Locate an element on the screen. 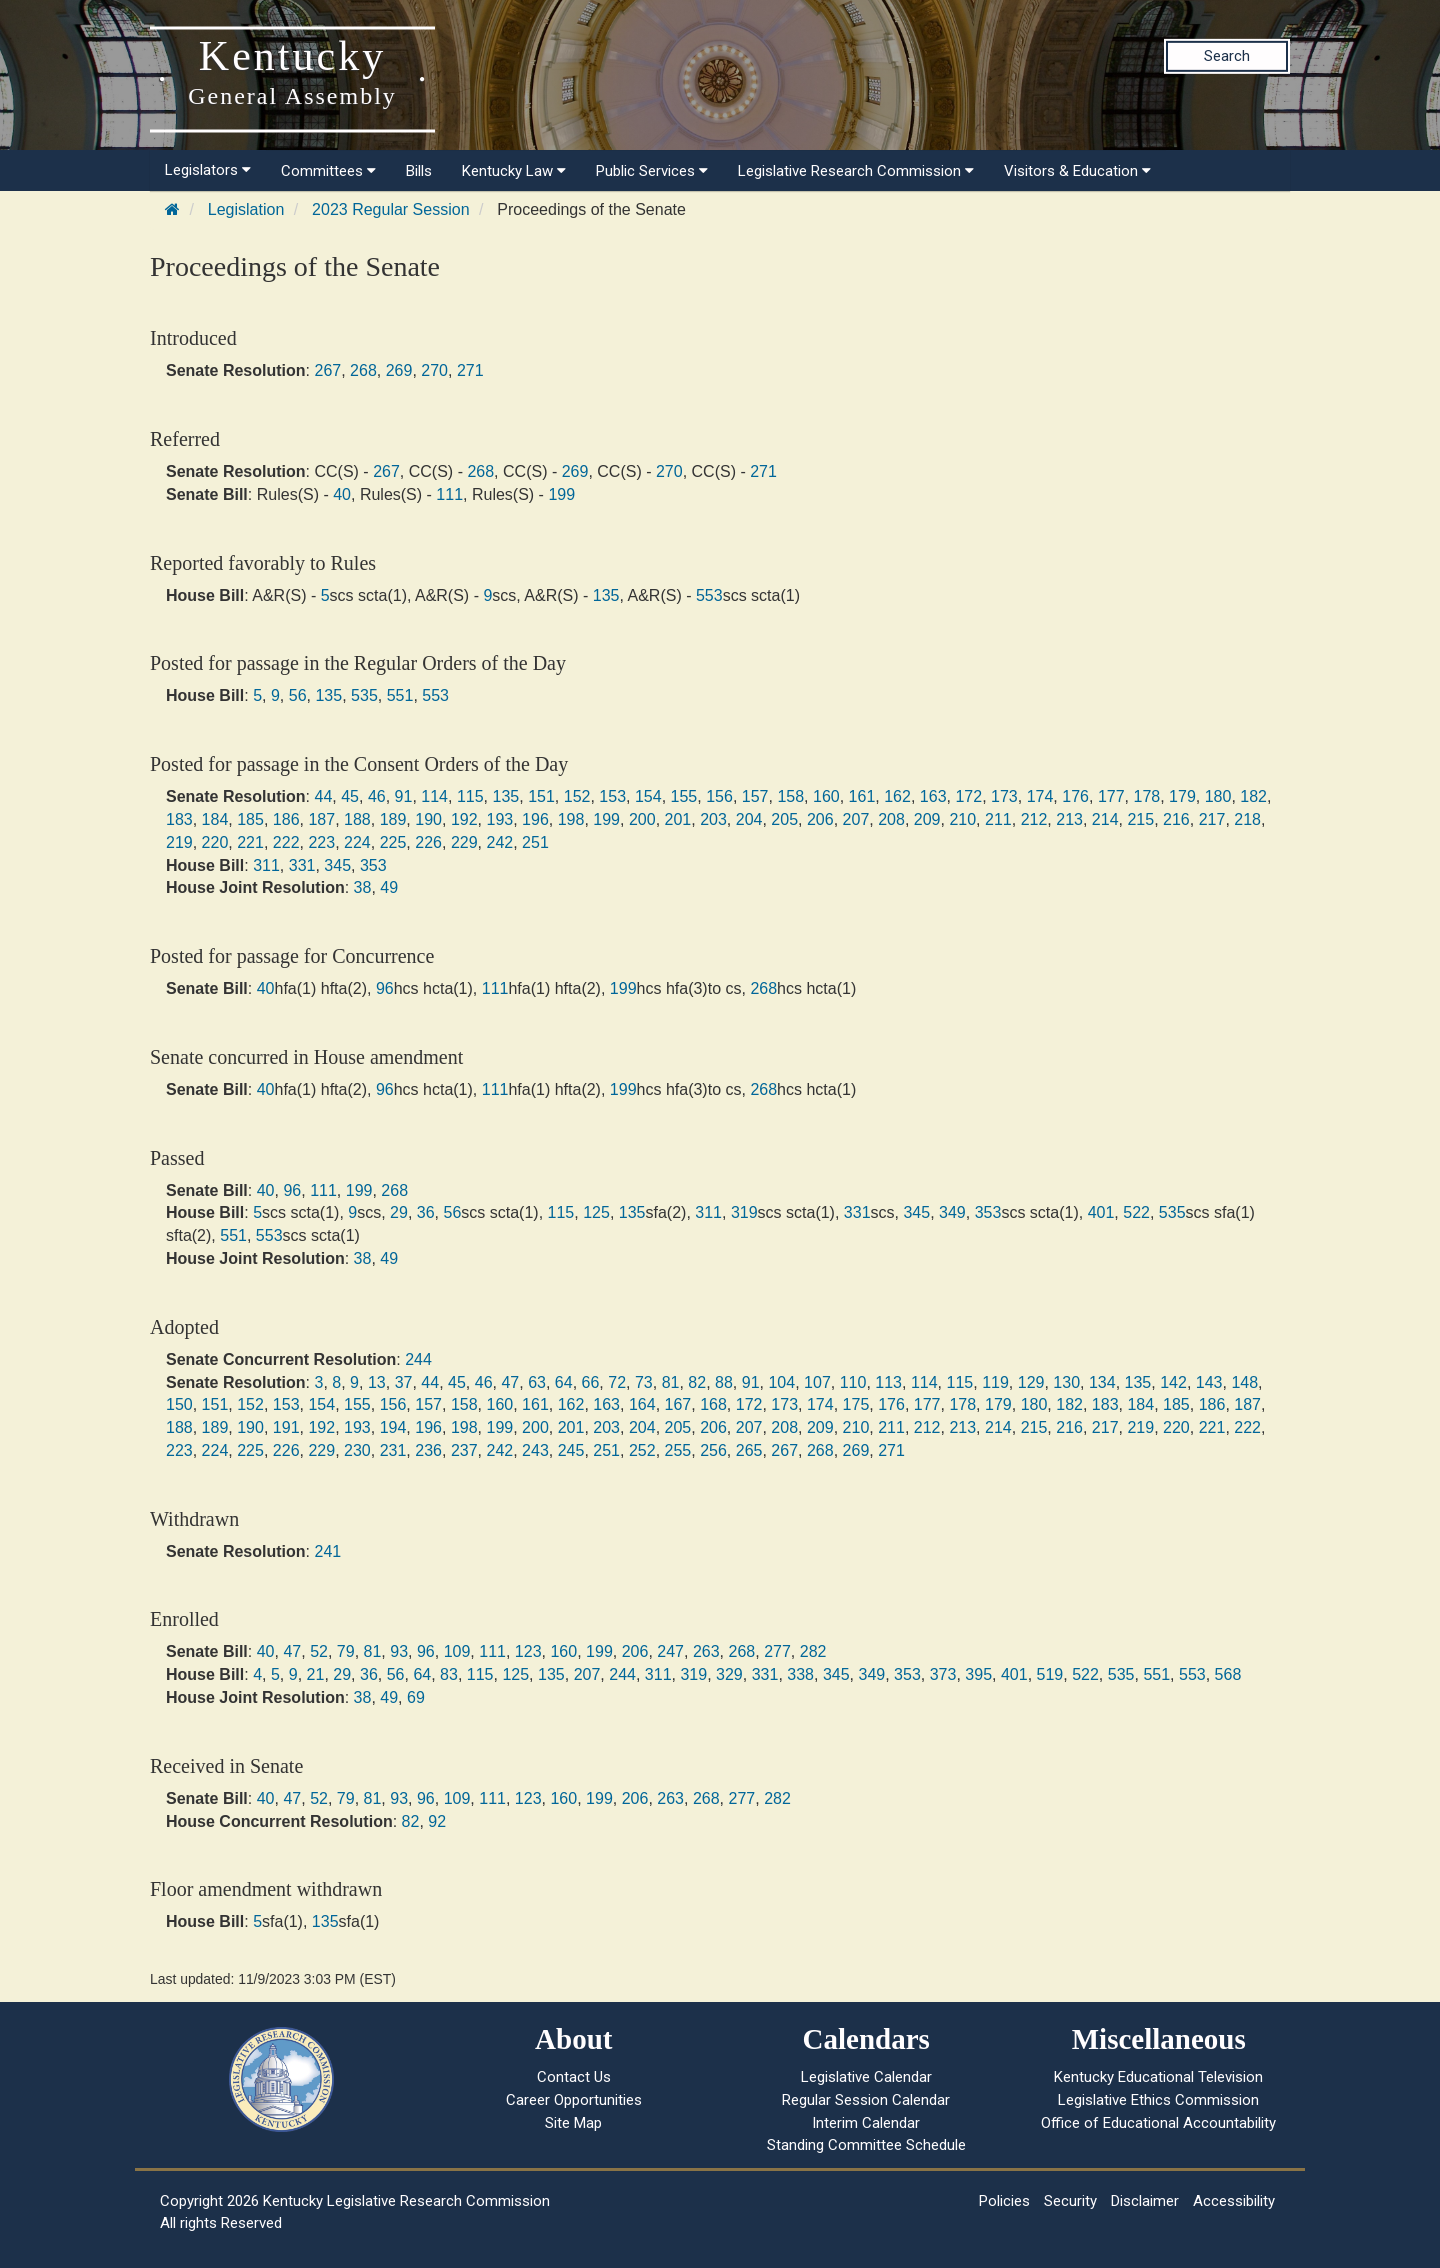 The width and height of the screenshot is (1440, 2268). 160 is located at coordinates (826, 796).